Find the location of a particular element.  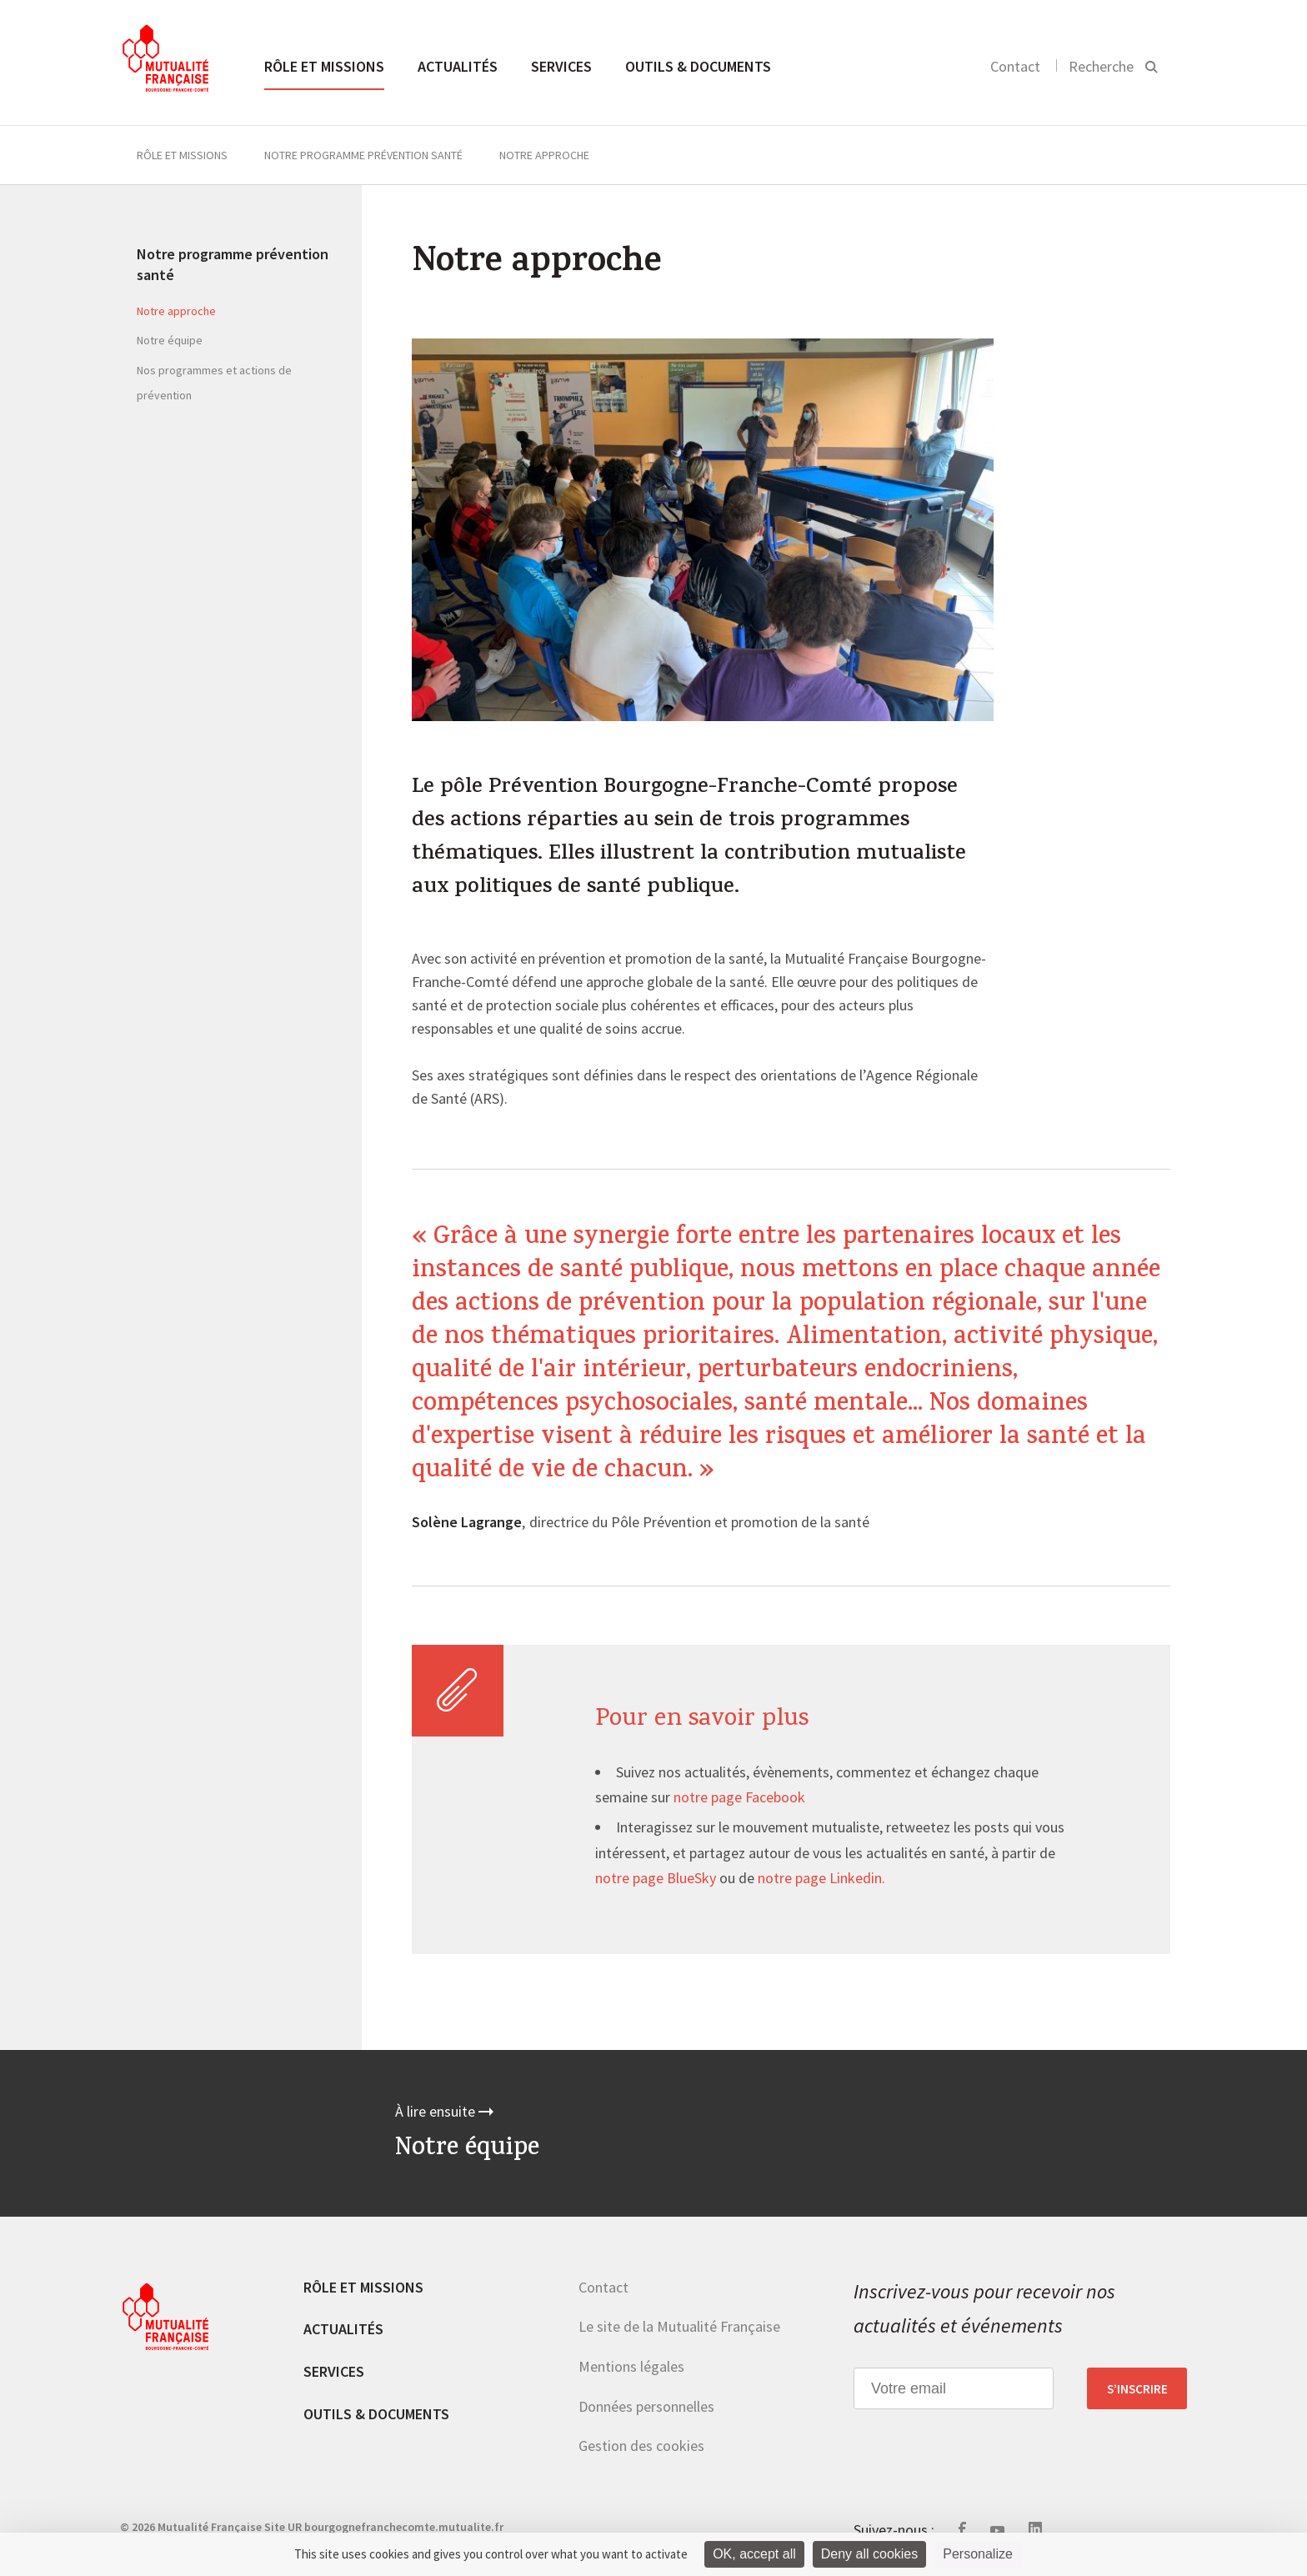

Recherche is located at coordinates (1101, 66).